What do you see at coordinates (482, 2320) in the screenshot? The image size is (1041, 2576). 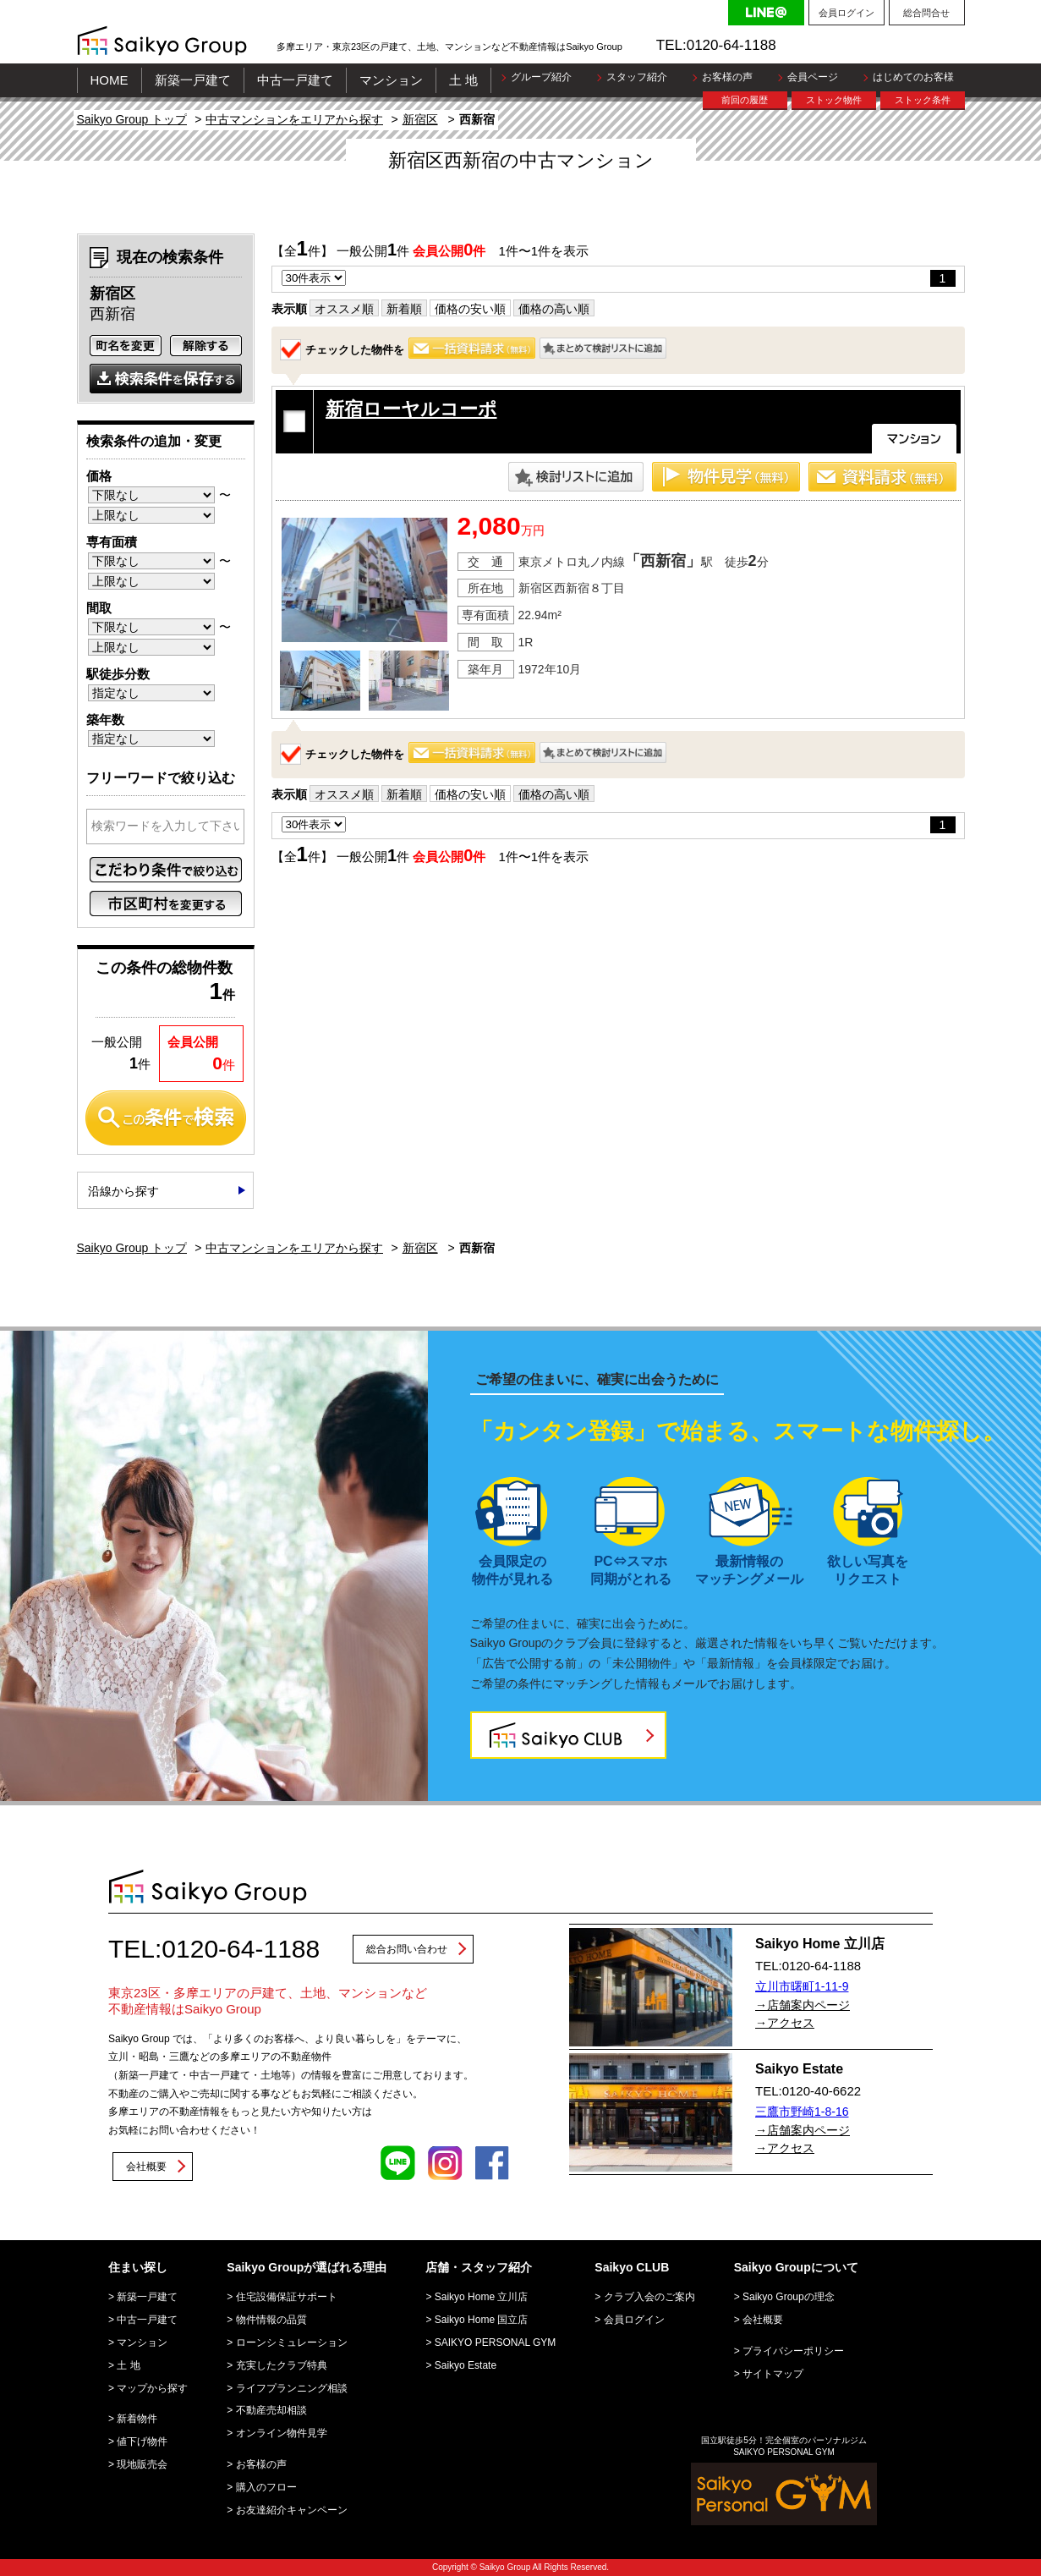 I see `Saikyo Home 国立店` at bounding box center [482, 2320].